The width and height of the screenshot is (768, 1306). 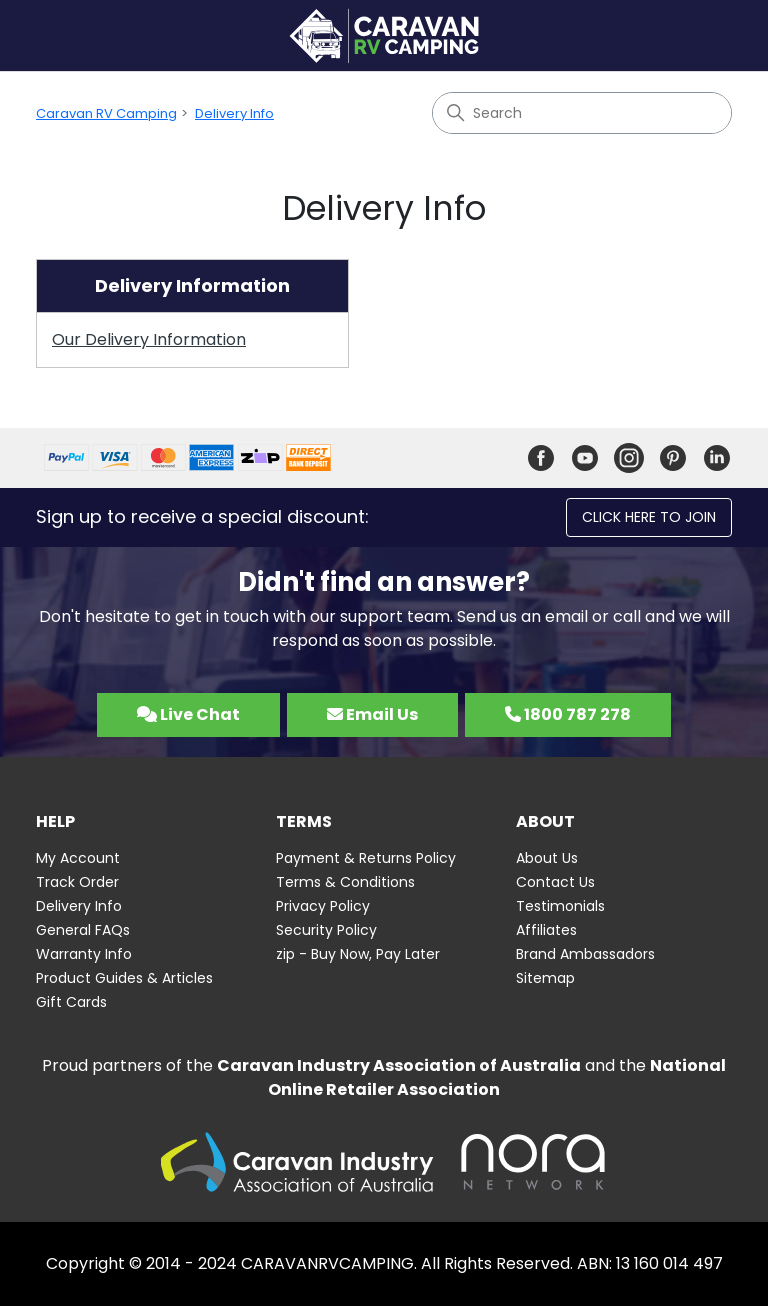 I want to click on Privacy Policy, so click(x=323, y=906).